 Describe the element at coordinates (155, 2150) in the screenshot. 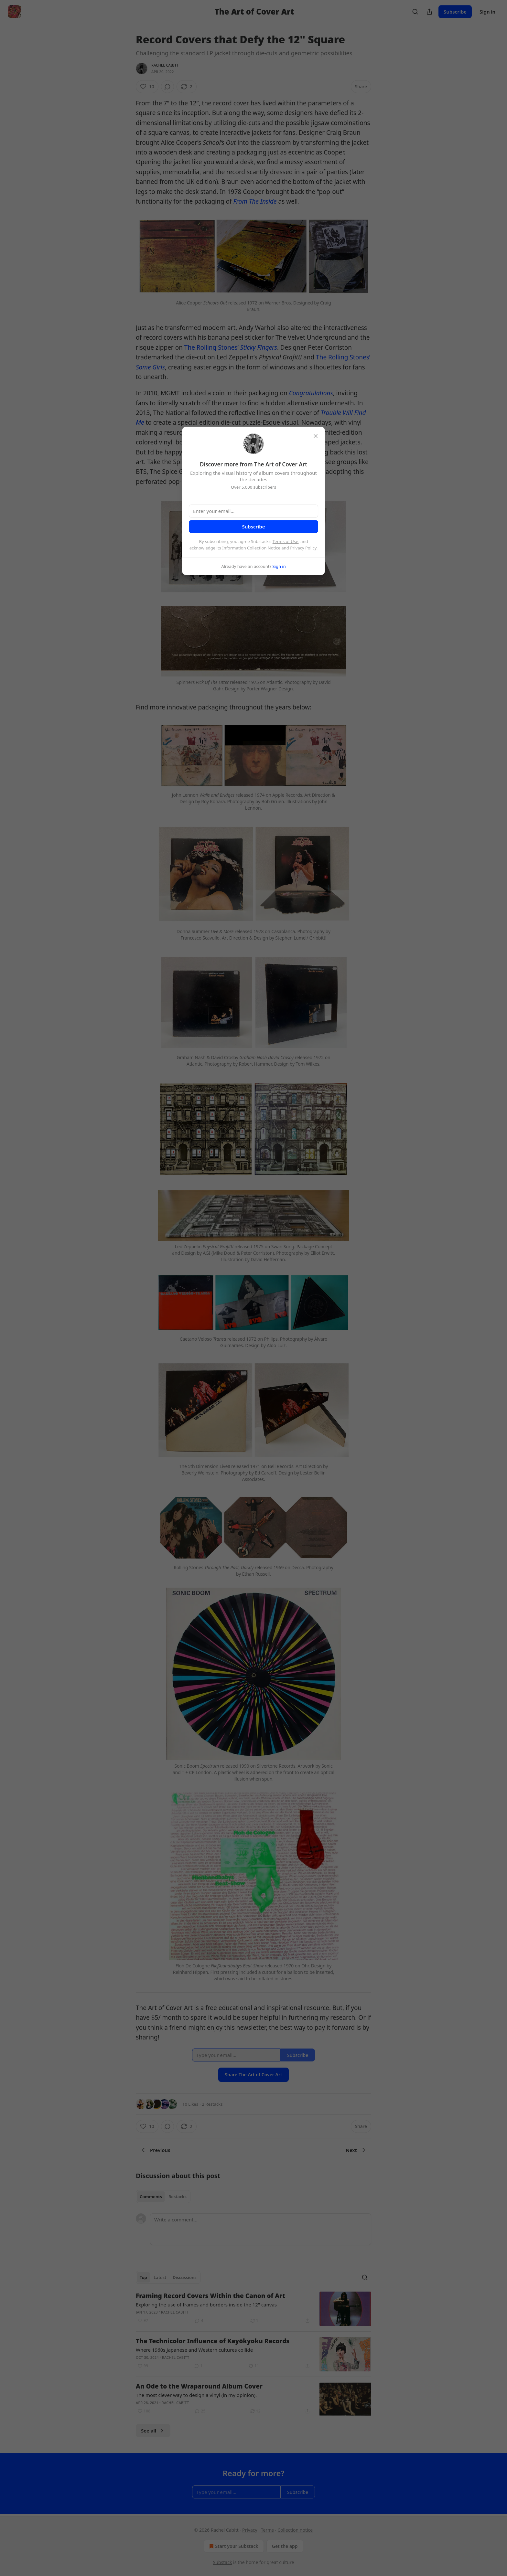

I see `Previous` at that location.